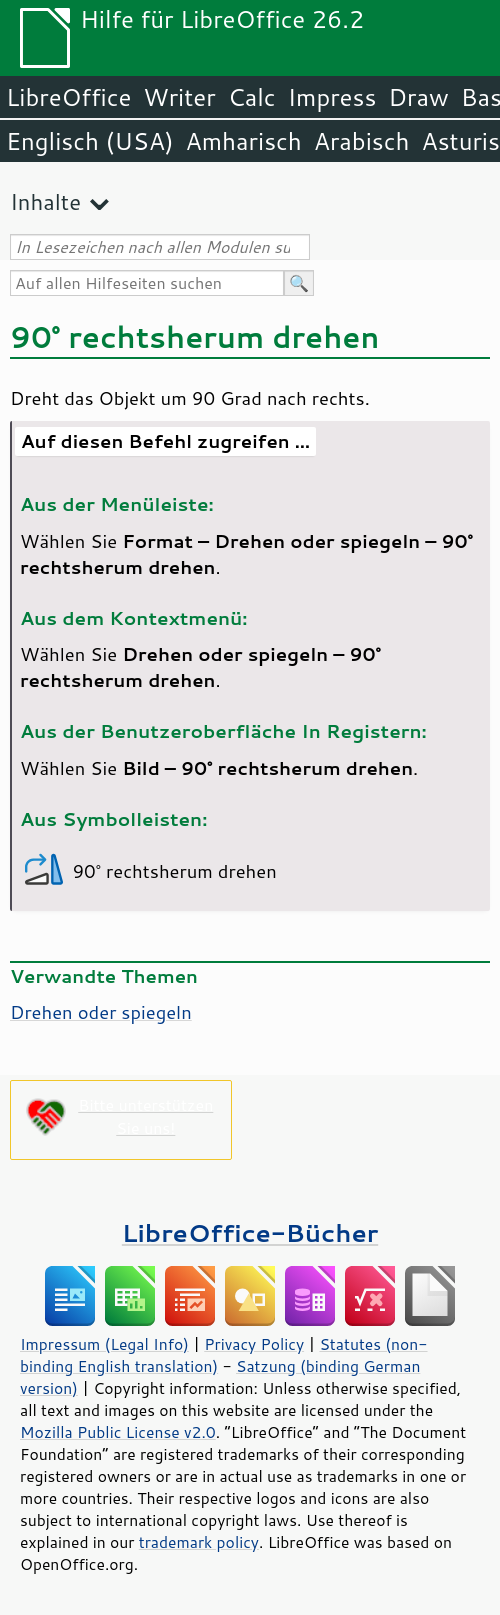  Describe the element at coordinates (104, 1344) in the screenshot. I see `Impressum (Legal Info)` at that location.